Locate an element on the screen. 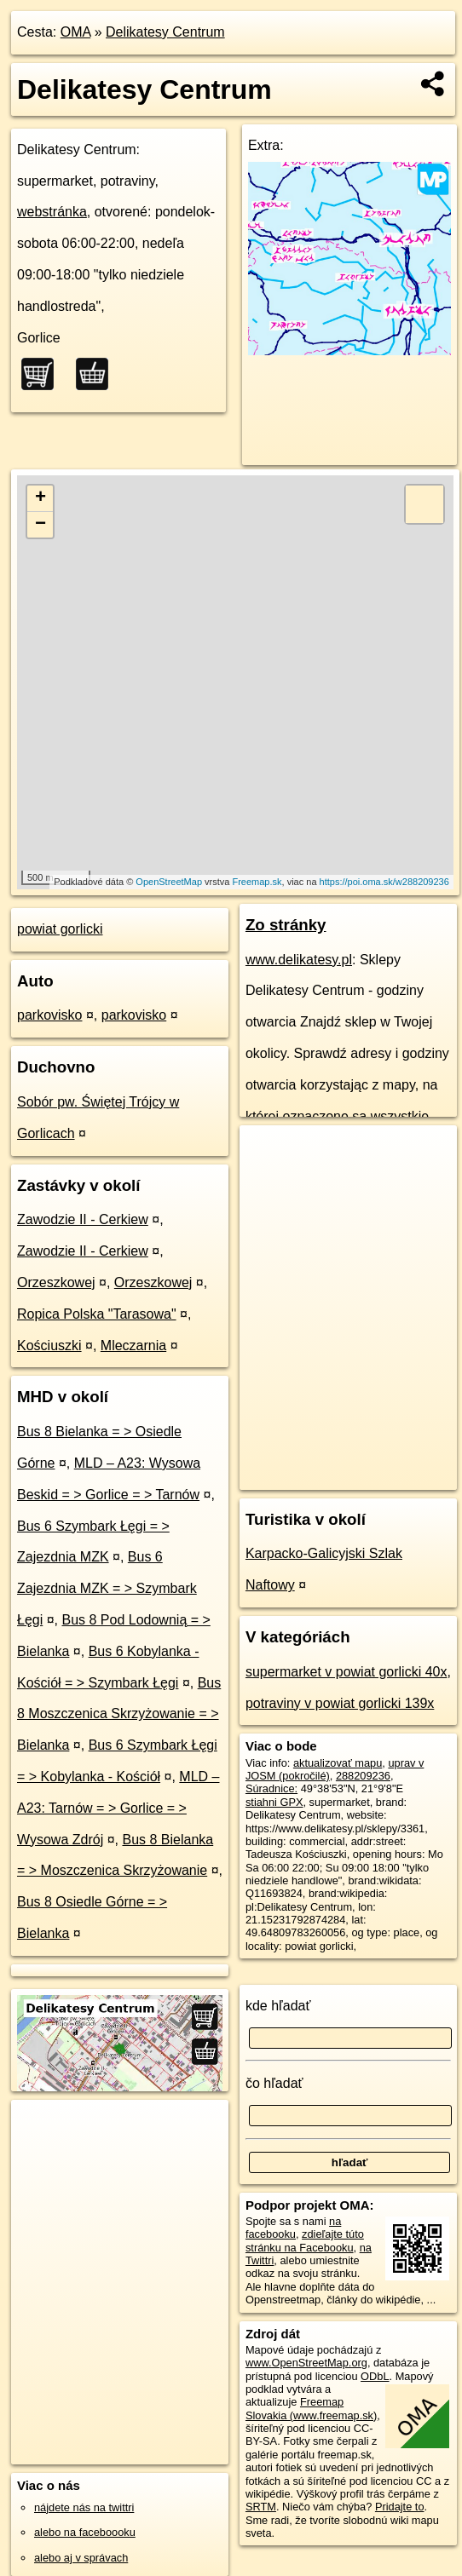 The width and height of the screenshot is (462, 2576). Zo stránky is located at coordinates (285, 925).